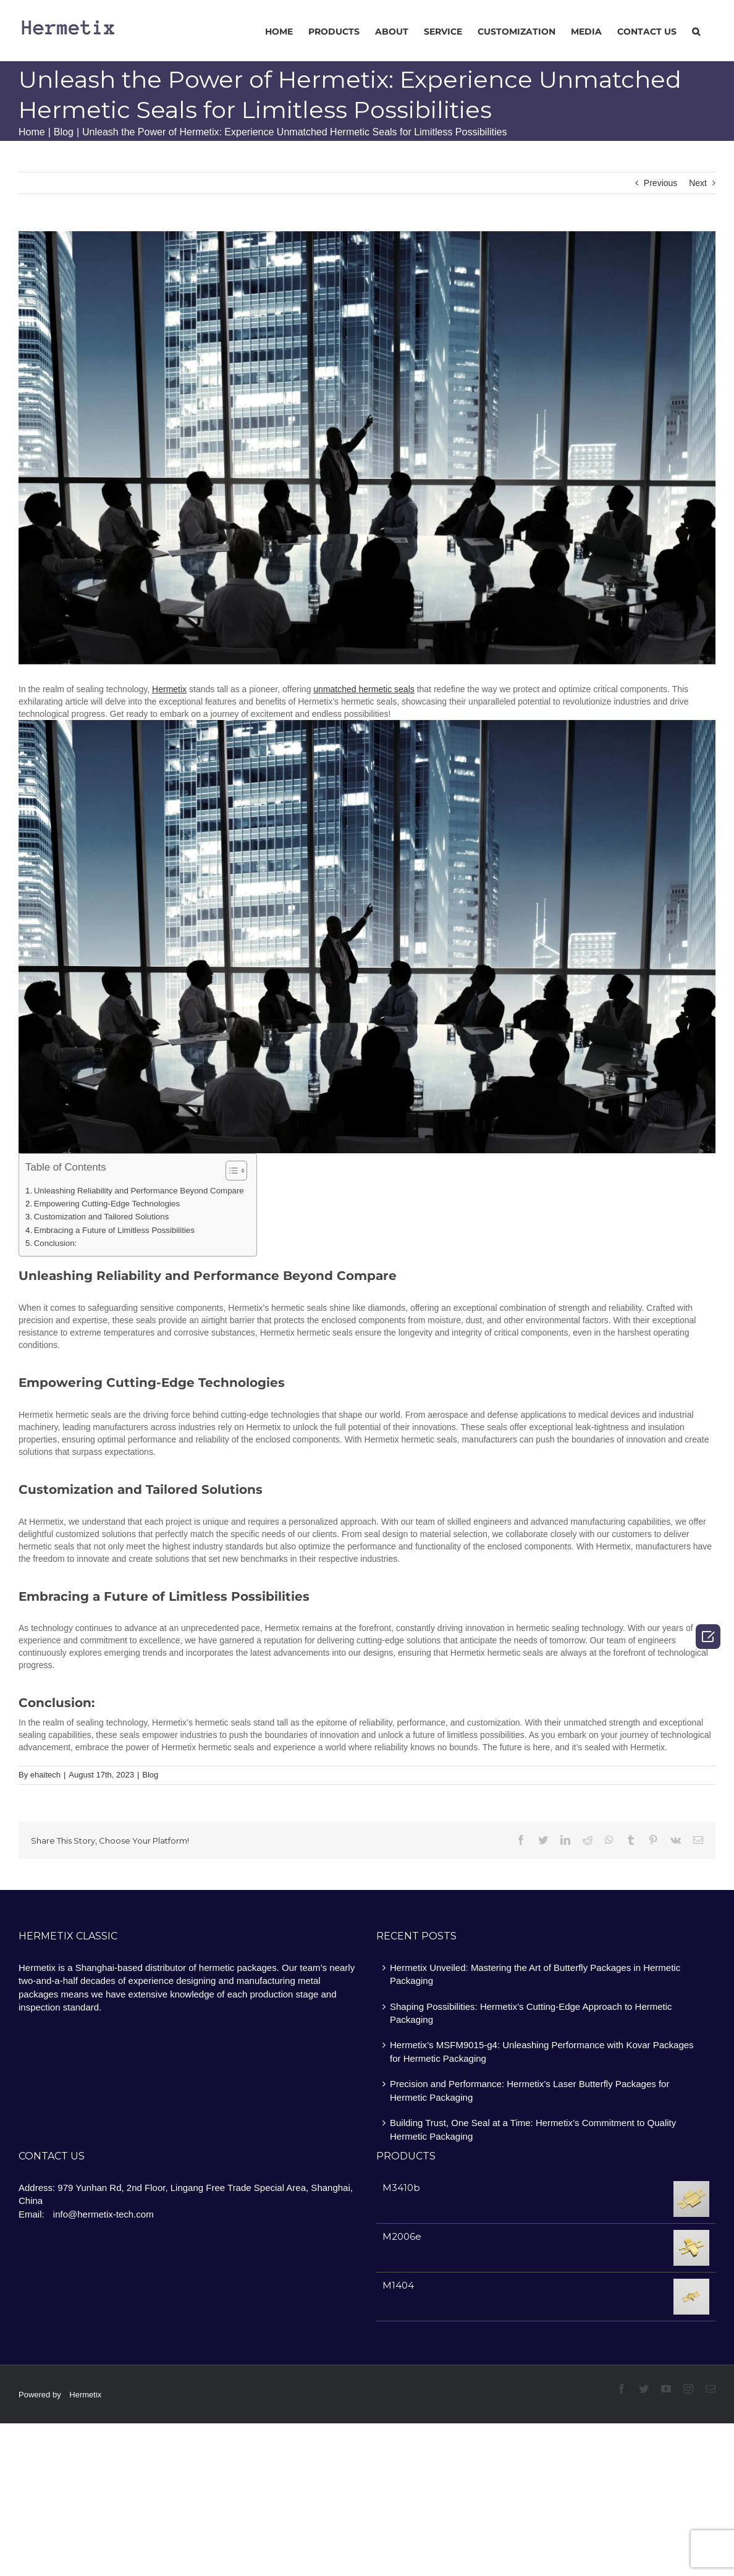  Describe the element at coordinates (230, 1172) in the screenshot. I see `[ez-toc-toggle-icon-1]` at that location.